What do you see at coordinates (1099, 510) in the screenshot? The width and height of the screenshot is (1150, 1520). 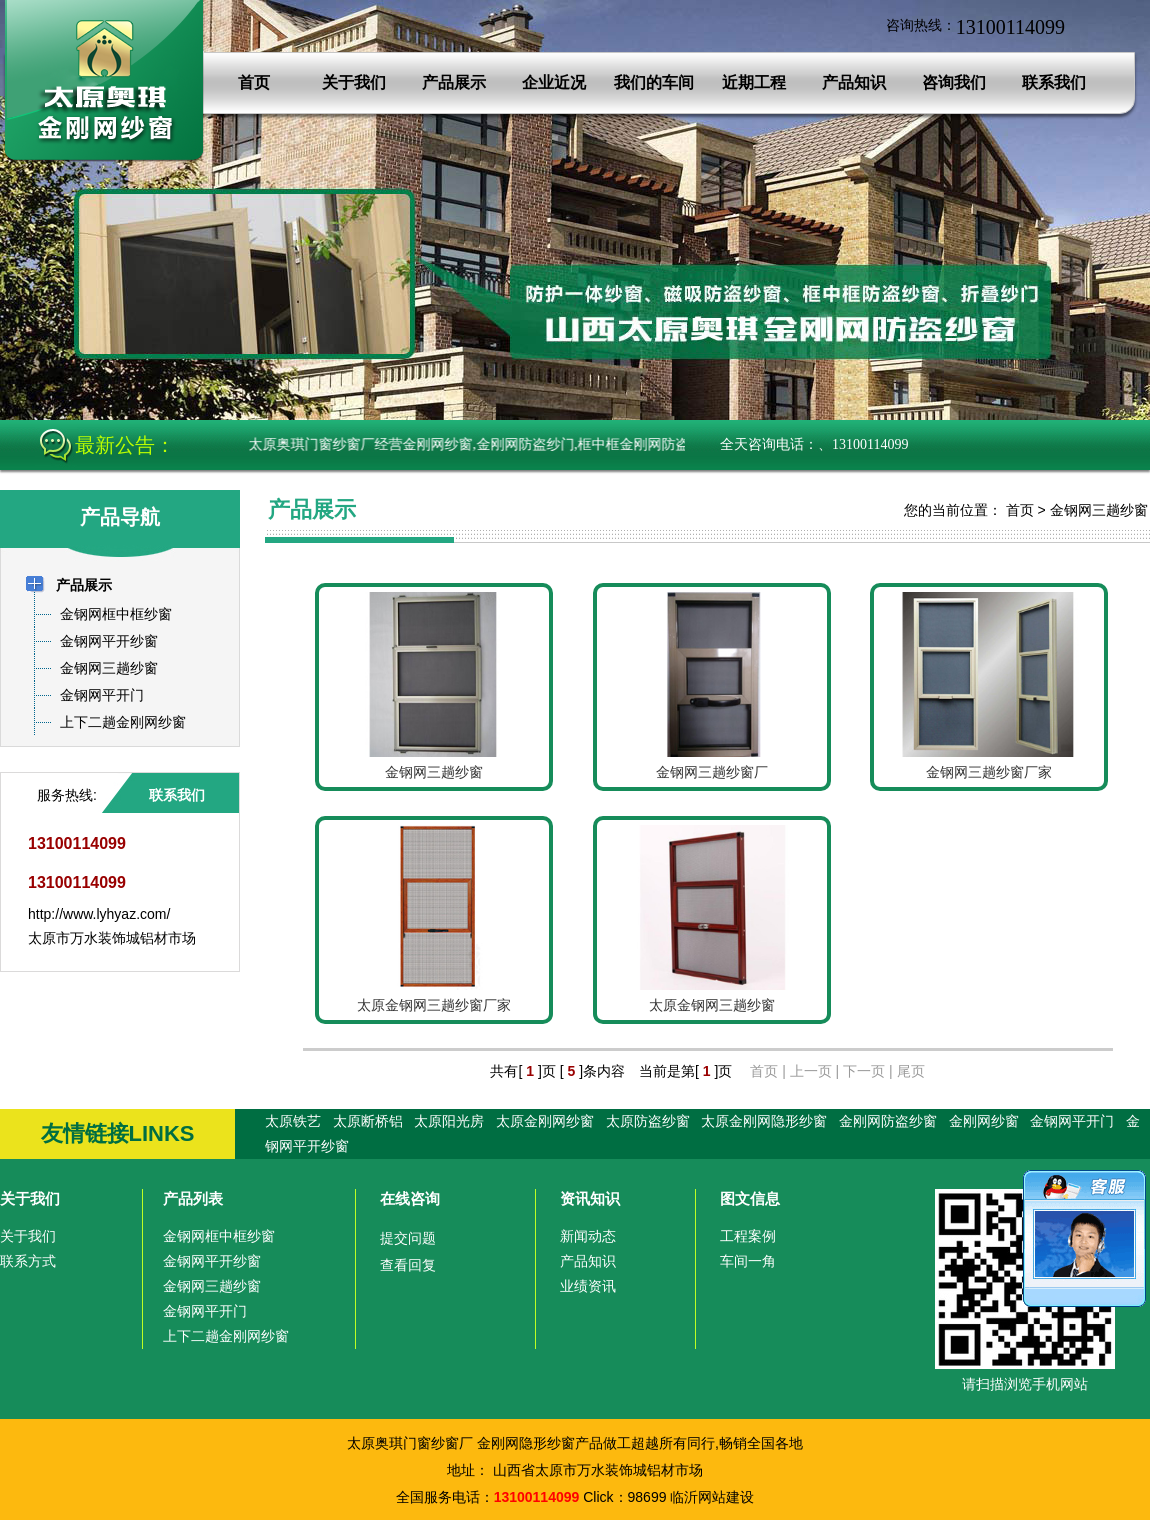 I see `金钢网三趟纱窗` at bounding box center [1099, 510].